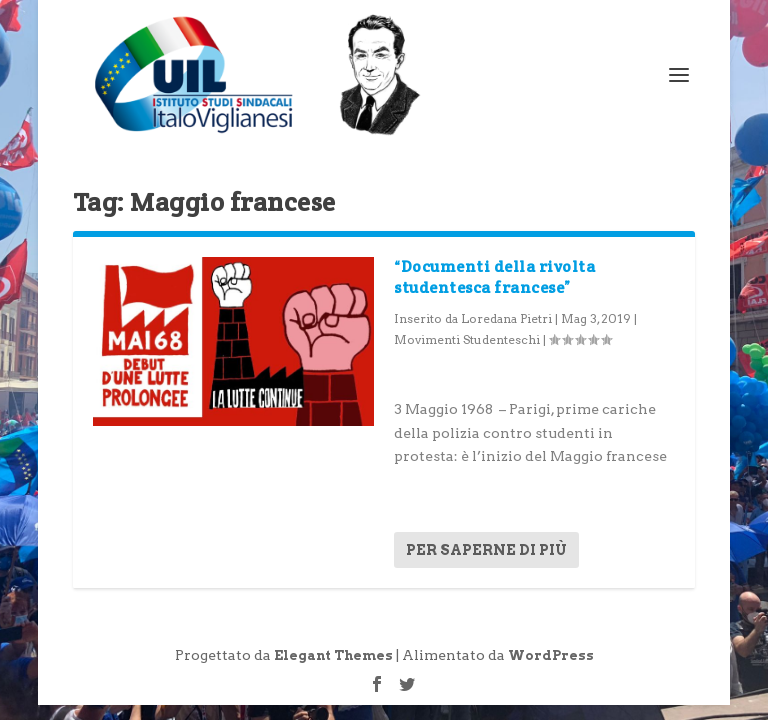 This screenshot has height=720, width=768. What do you see at coordinates (506, 318) in the screenshot?
I see `Loredana Pietri` at bounding box center [506, 318].